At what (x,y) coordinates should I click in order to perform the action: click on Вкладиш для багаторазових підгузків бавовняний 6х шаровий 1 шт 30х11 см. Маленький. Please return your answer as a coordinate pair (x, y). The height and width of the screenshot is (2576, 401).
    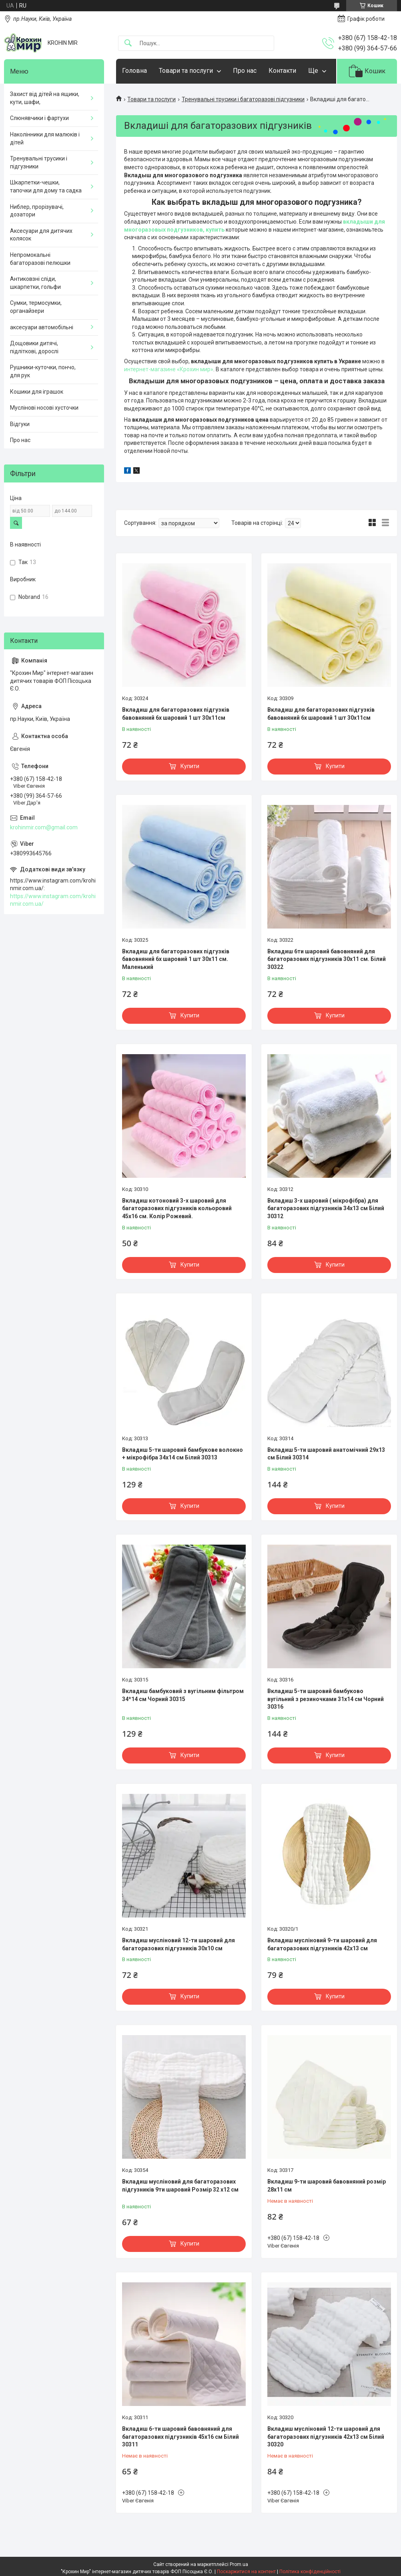
    Looking at the image, I should click on (175, 959).